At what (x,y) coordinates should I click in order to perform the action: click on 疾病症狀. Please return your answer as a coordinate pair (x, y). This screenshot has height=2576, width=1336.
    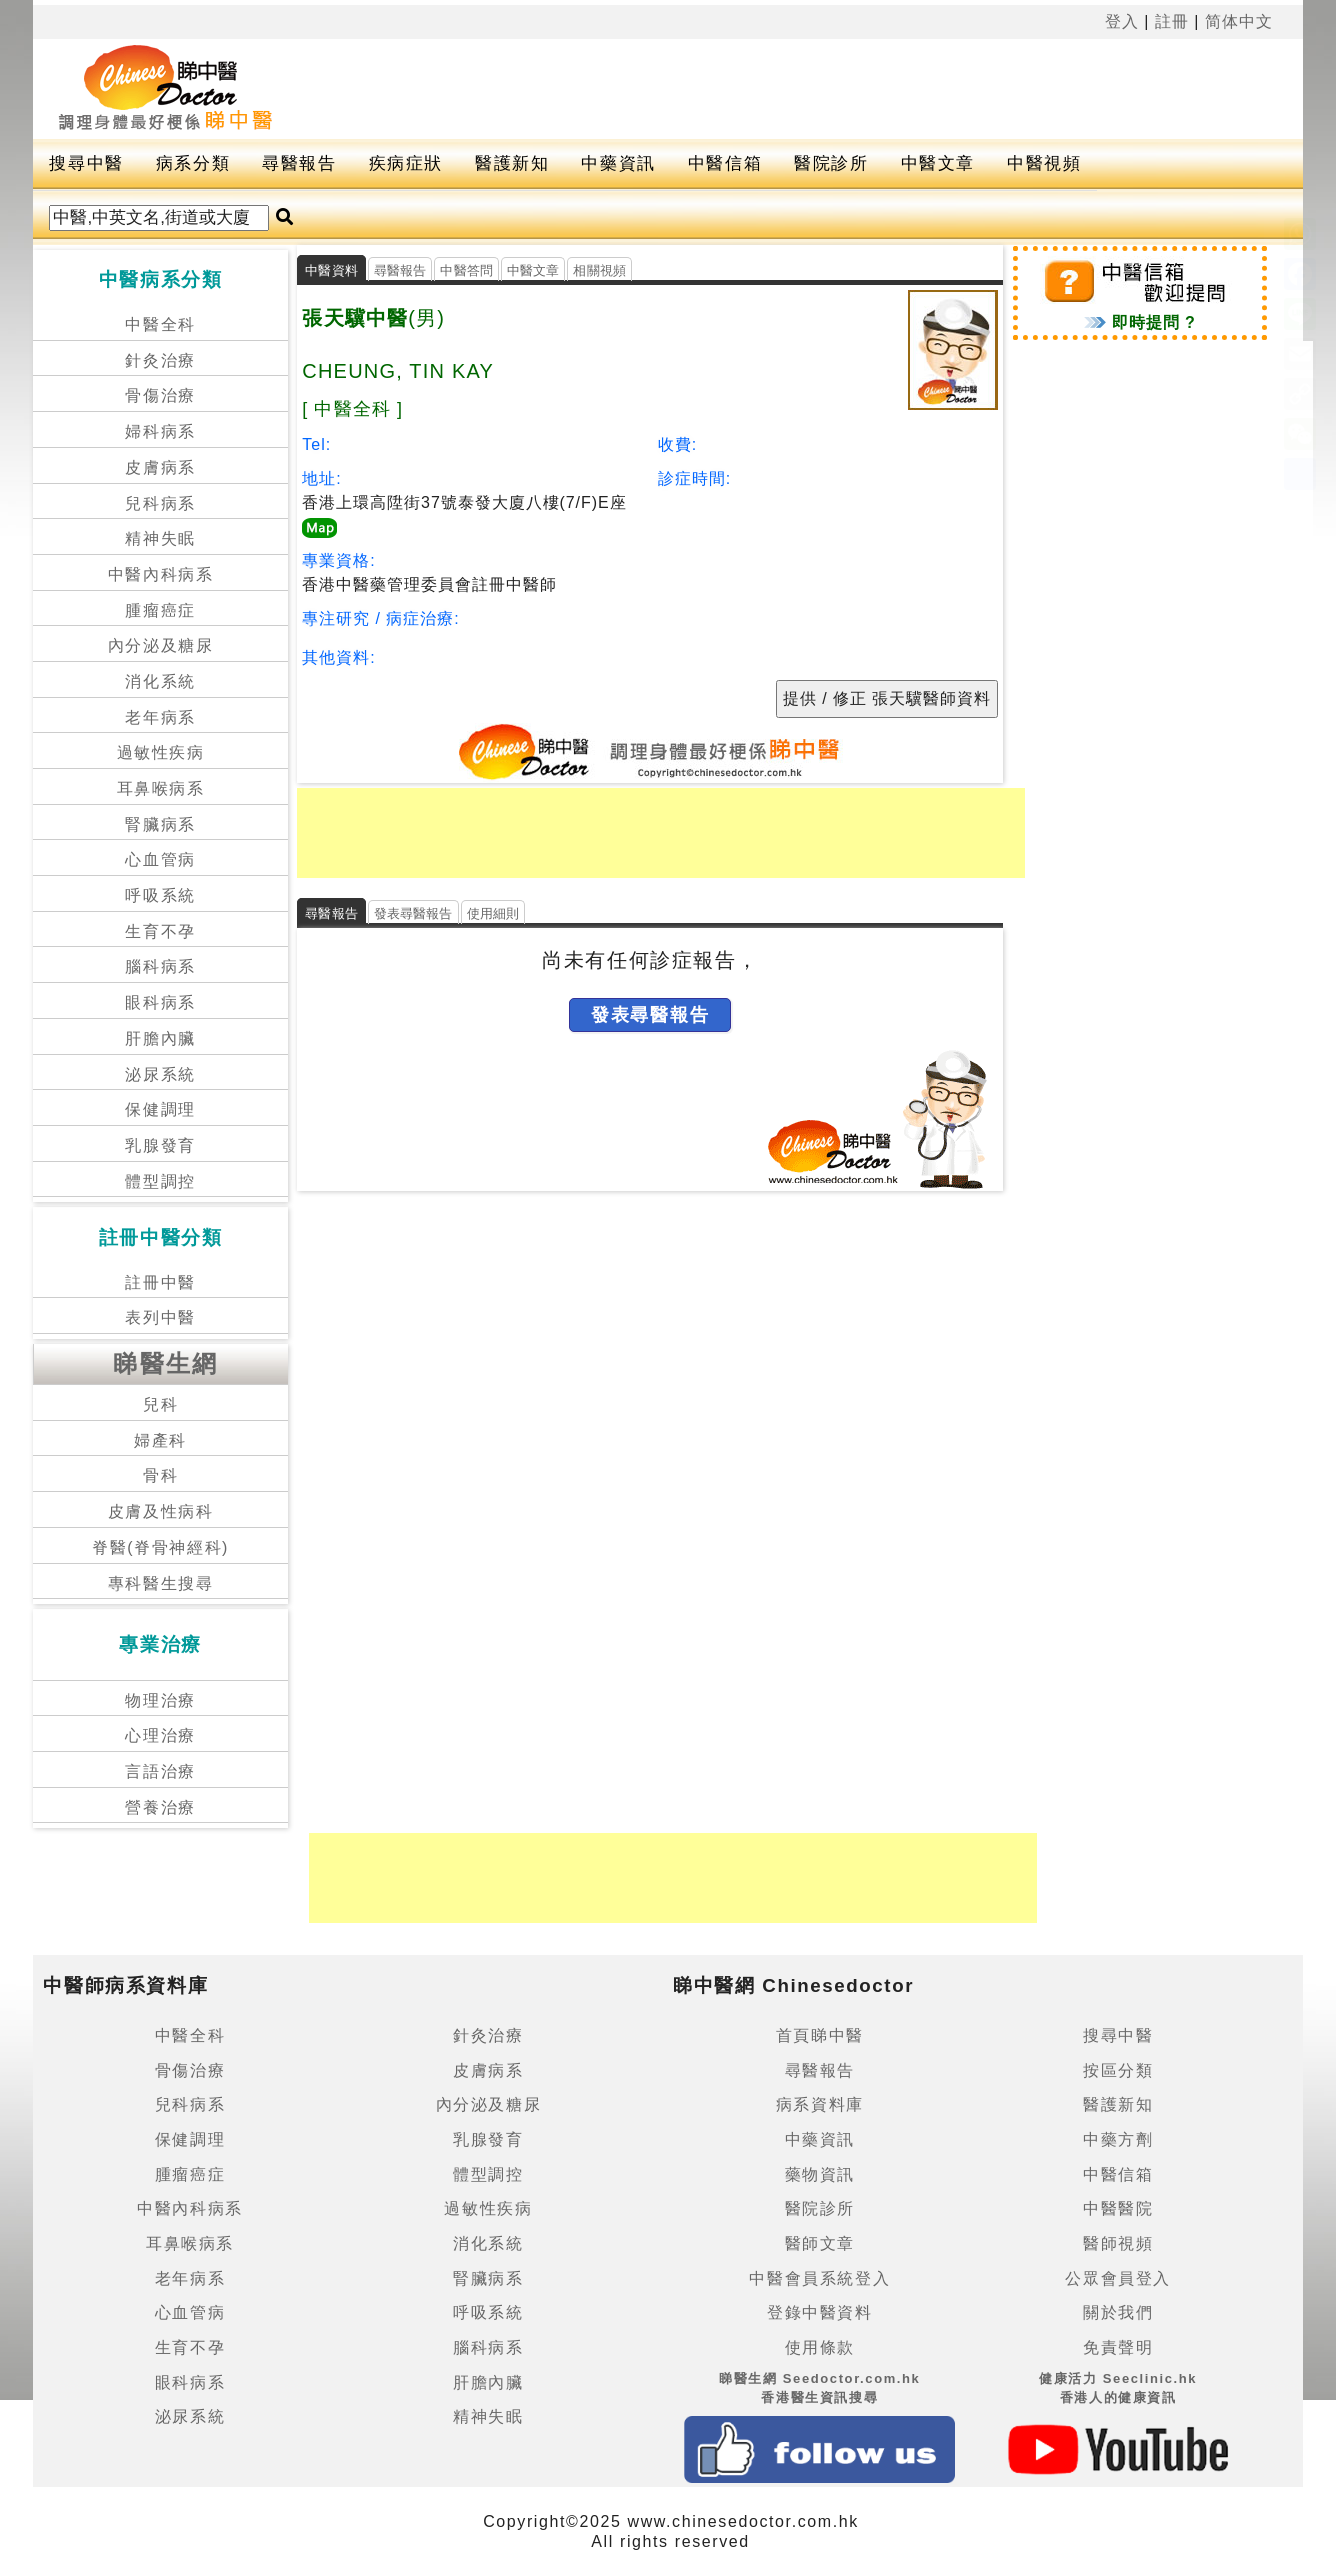
    Looking at the image, I should click on (406, 163).